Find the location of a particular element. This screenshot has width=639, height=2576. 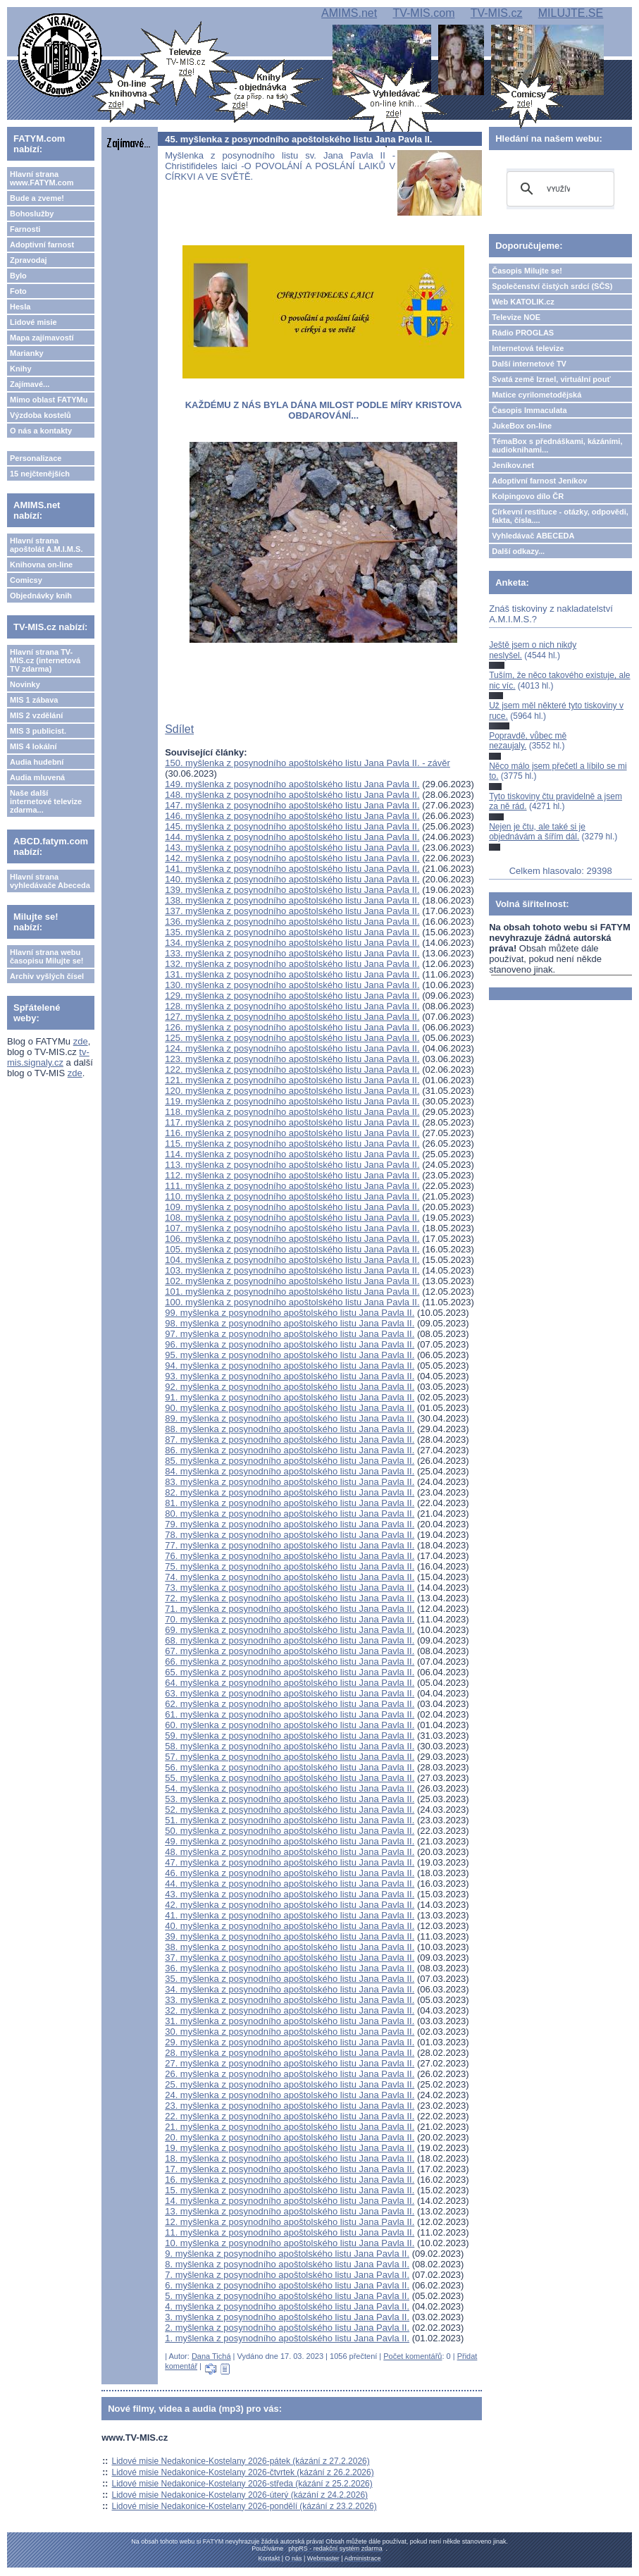

O nás a kontakty is located at coordinates (41, 430).